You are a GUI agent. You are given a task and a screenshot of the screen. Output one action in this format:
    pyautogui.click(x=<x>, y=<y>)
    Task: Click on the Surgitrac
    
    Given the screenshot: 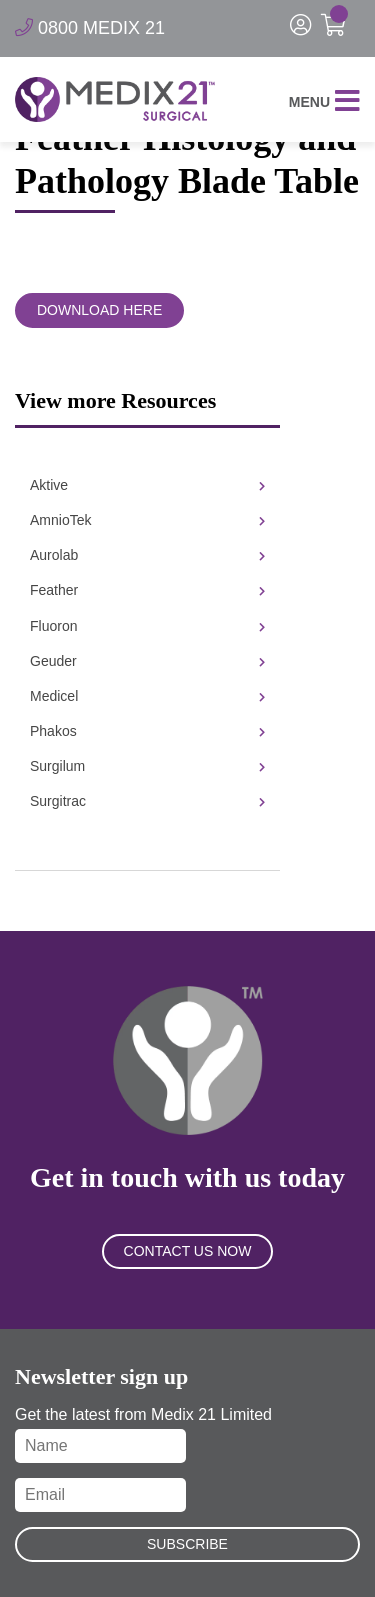 What is the action you would take?
    pyautogui.click(x=147, y=801)
    